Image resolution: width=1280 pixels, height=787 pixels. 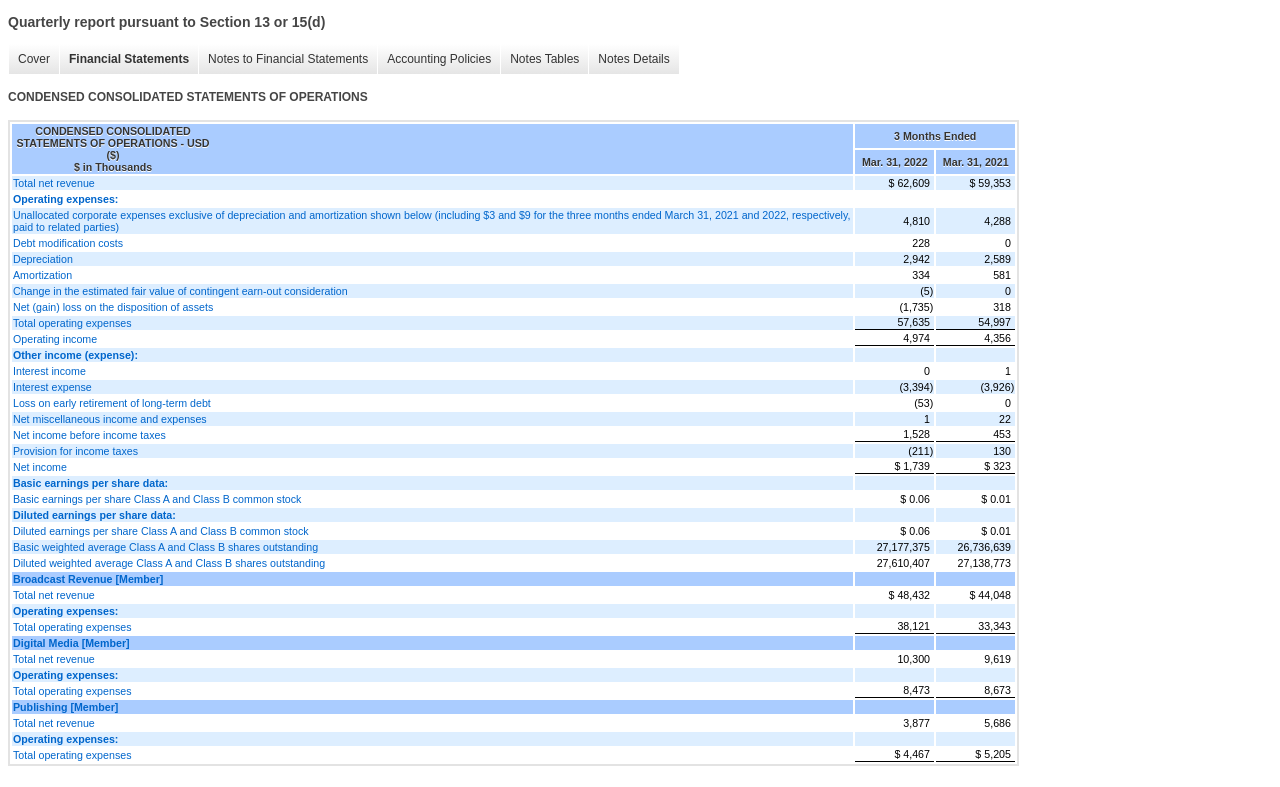 I want to click on Basic weighted average Class A and Class B shares outstanding, so click(x=165, y=547).